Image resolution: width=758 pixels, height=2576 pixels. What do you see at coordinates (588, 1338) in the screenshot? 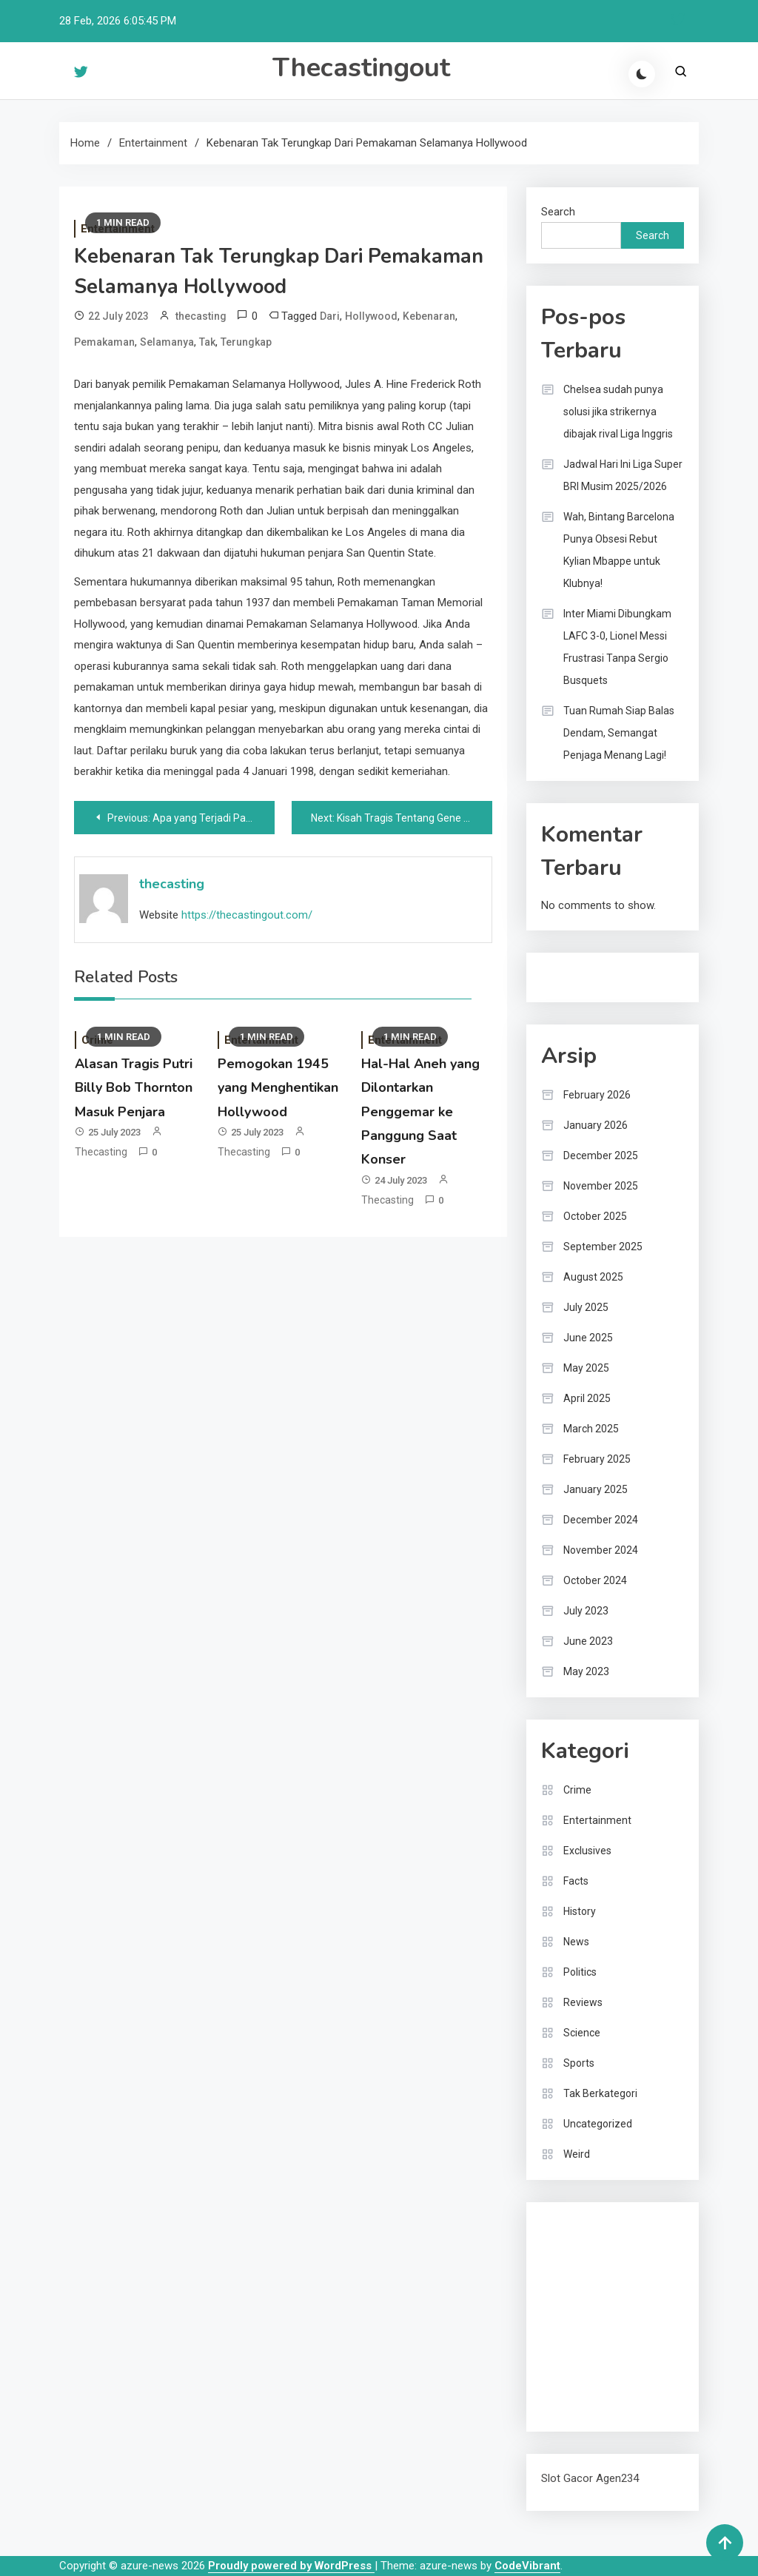
I see `June 2025` at bounding box center [588, 1338].